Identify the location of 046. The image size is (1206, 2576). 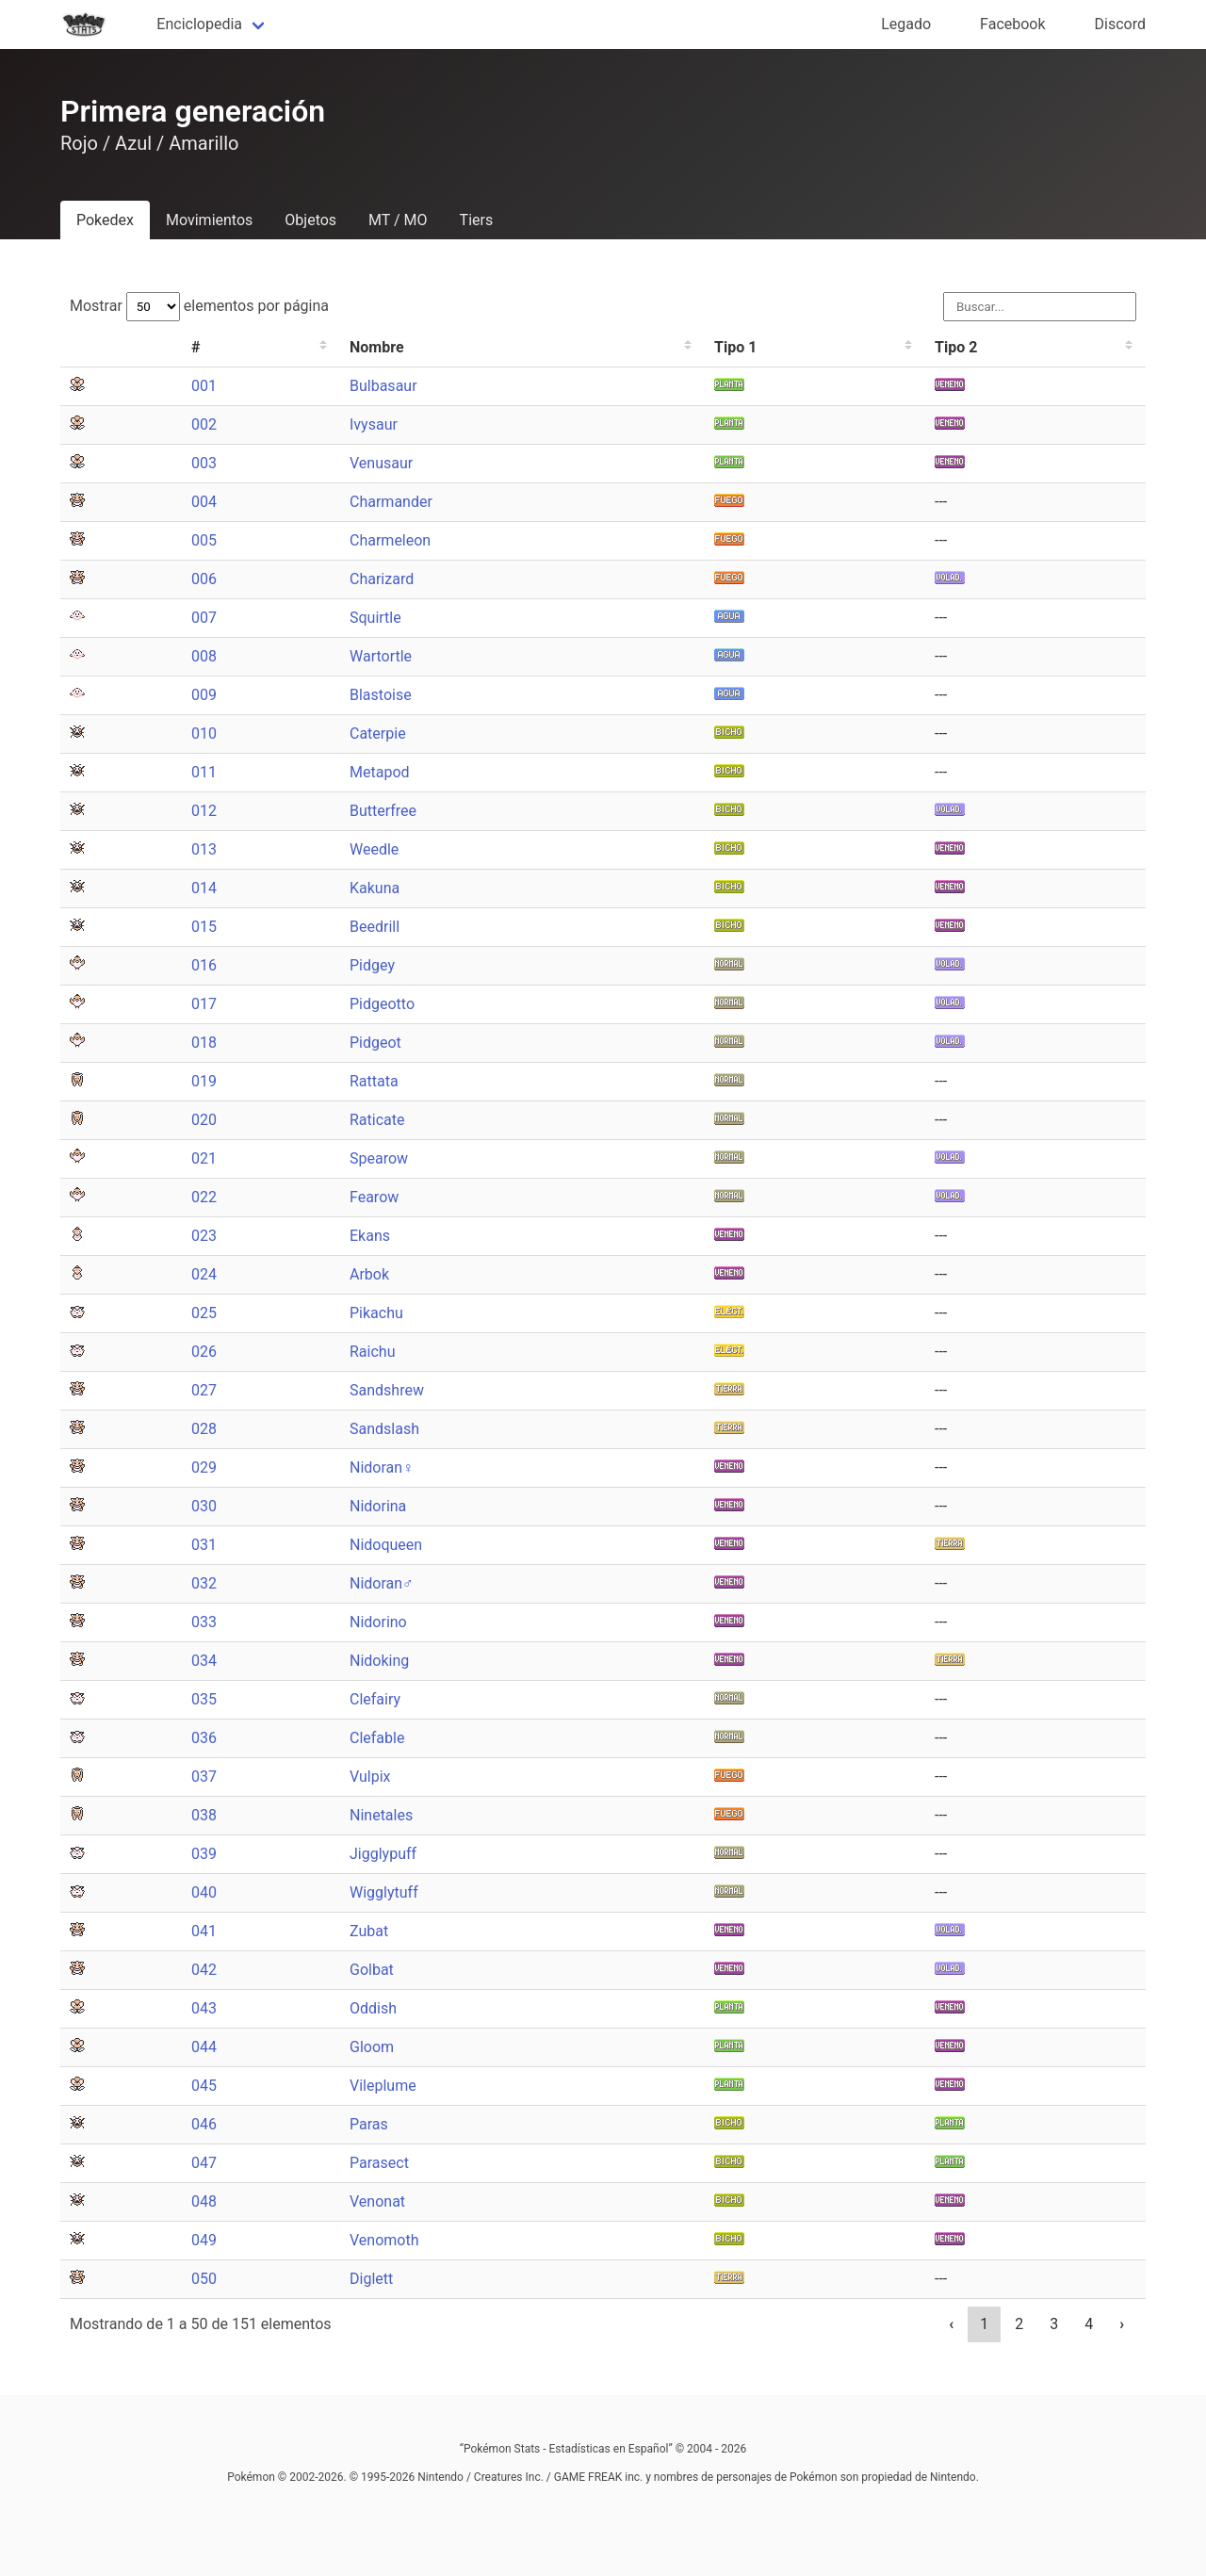
(204, 2124).